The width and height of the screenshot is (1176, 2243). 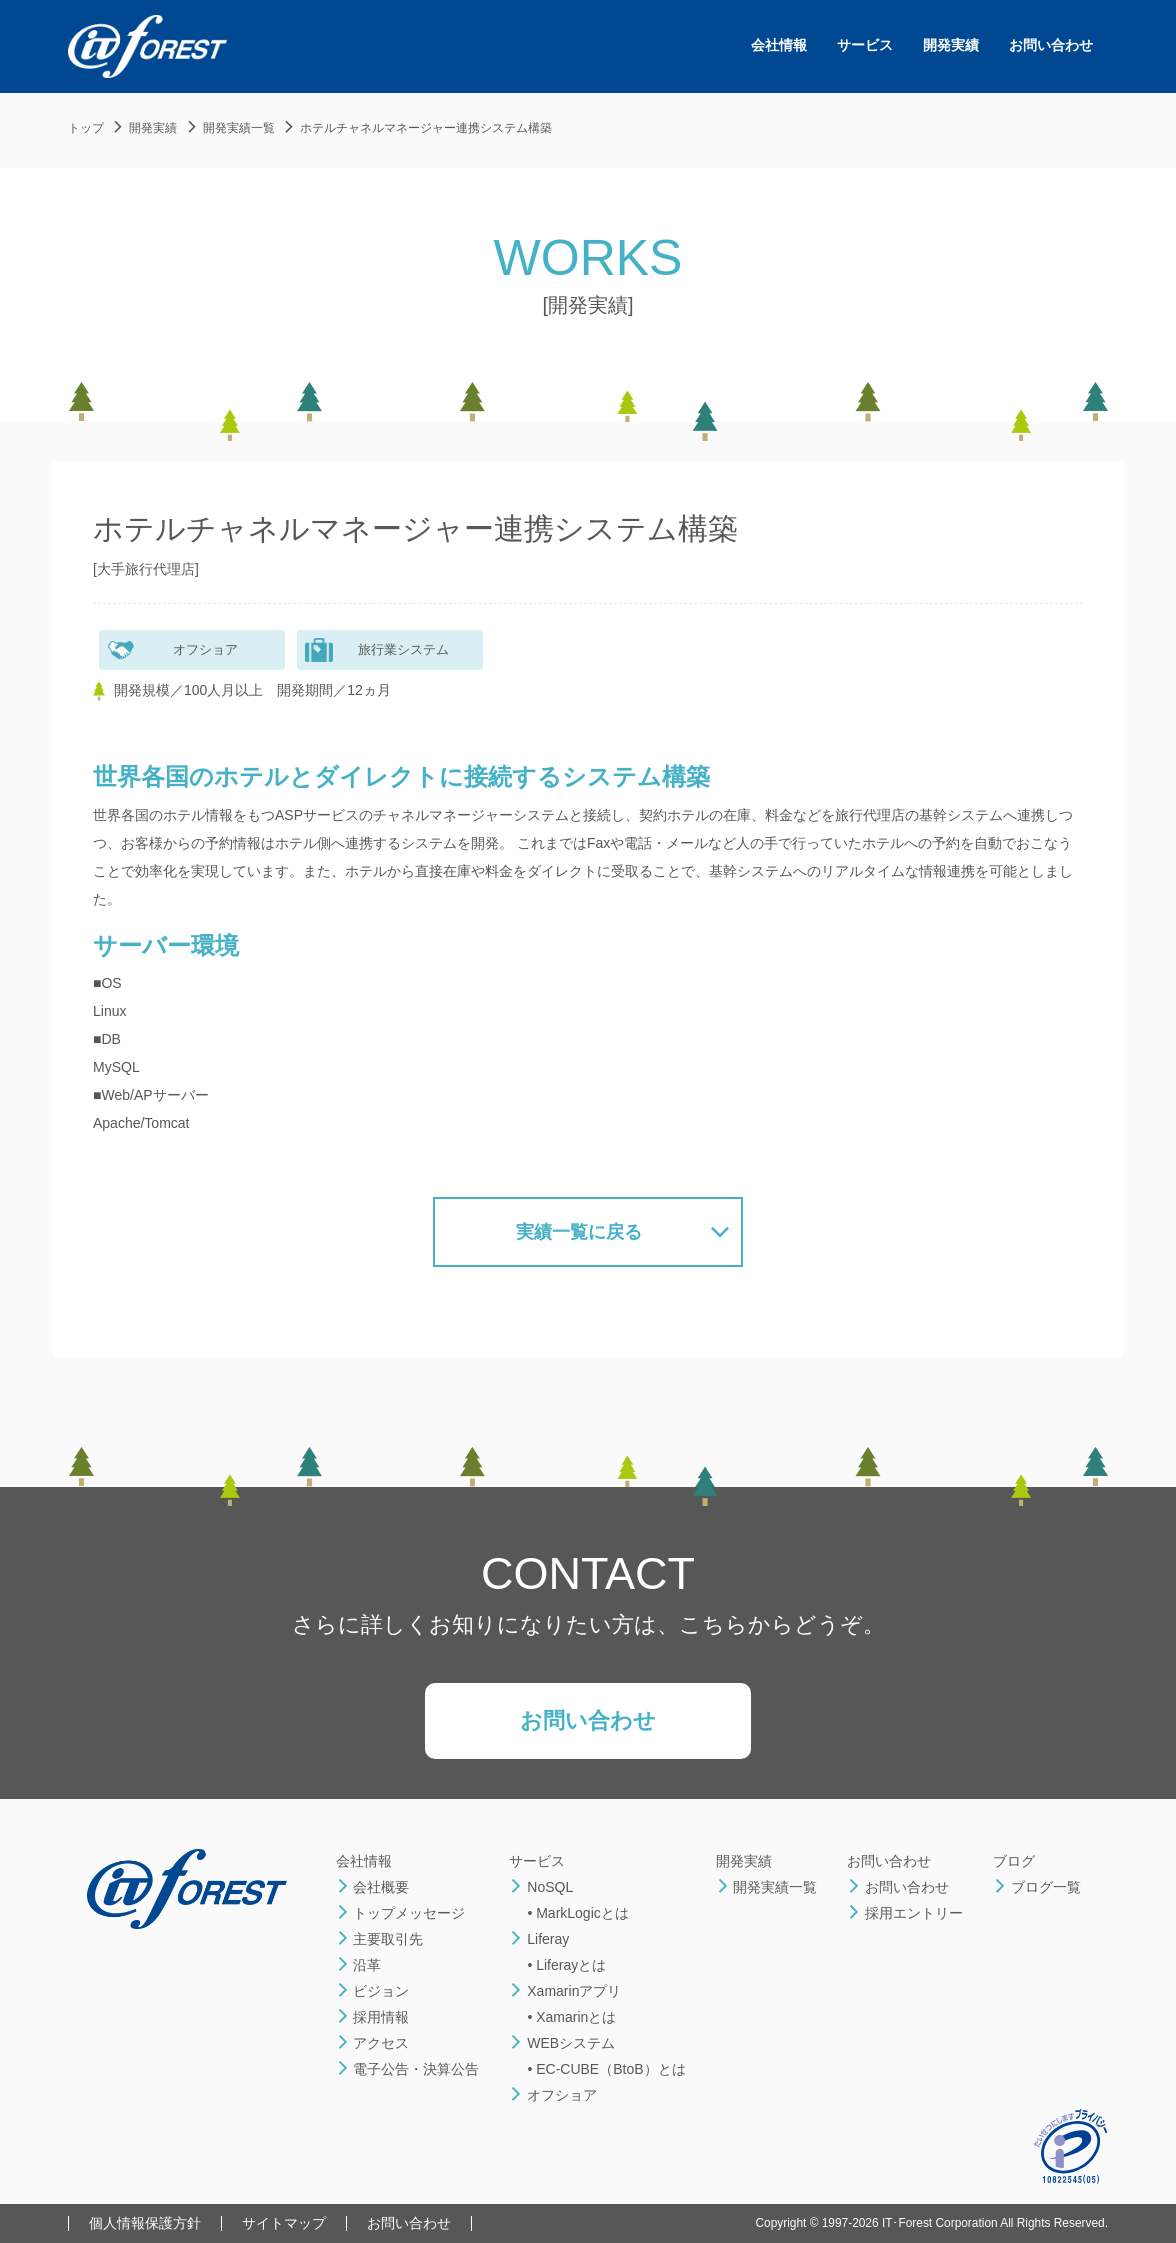 What do you see at coordinates (562, 2043) in the screenshot?
I see `WEBシステム` at bounding box center [562, 2043].